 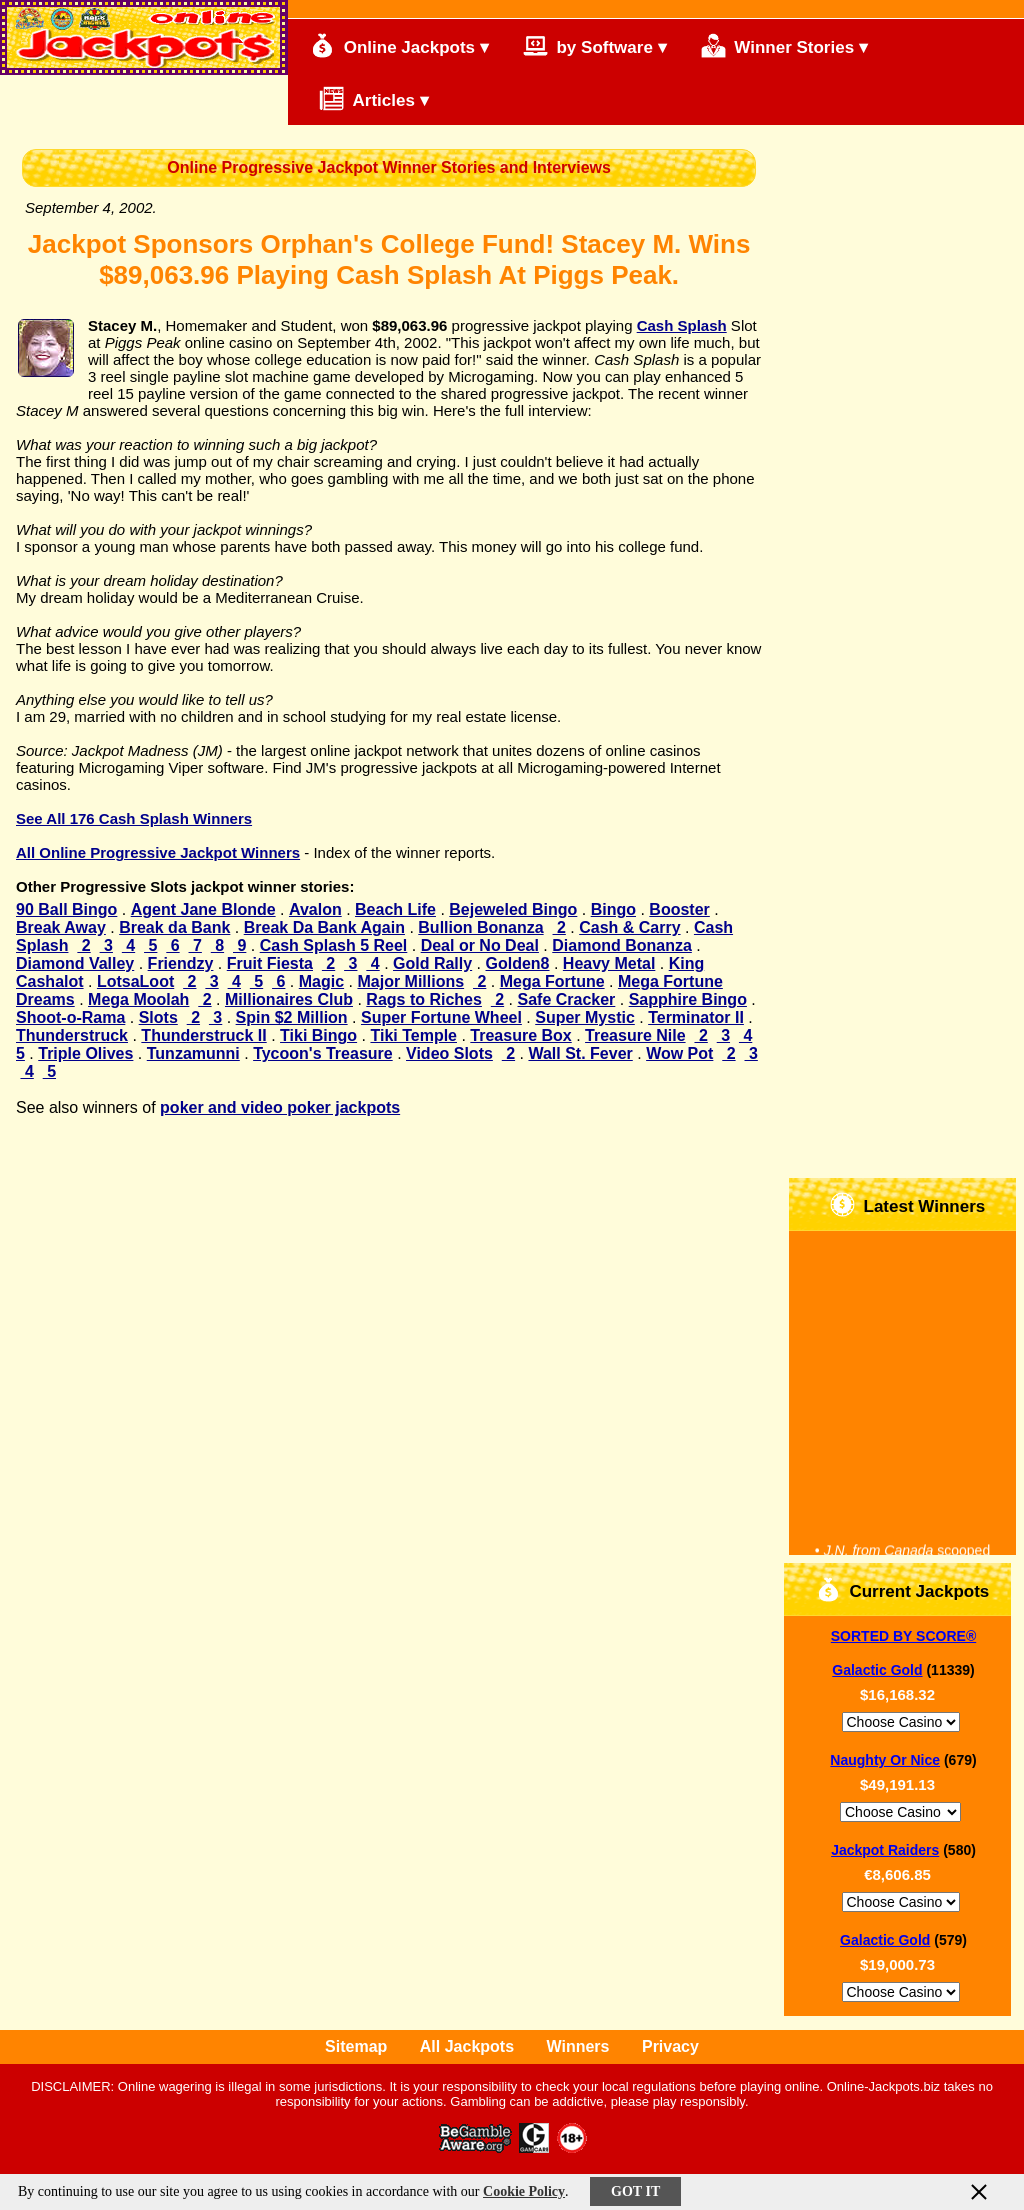 What do you see at coordinates (688, 999) in the screenshot?
I see `Sapphire Bingo` at bounding box center [688, 999].